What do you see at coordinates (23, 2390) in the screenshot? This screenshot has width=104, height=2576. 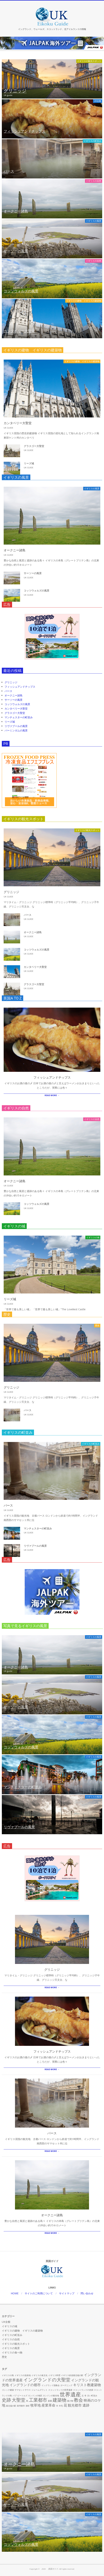 I see `サマセットサウス [サマセットサウス (1個の項目)]` at bounding box center [23, 2390].